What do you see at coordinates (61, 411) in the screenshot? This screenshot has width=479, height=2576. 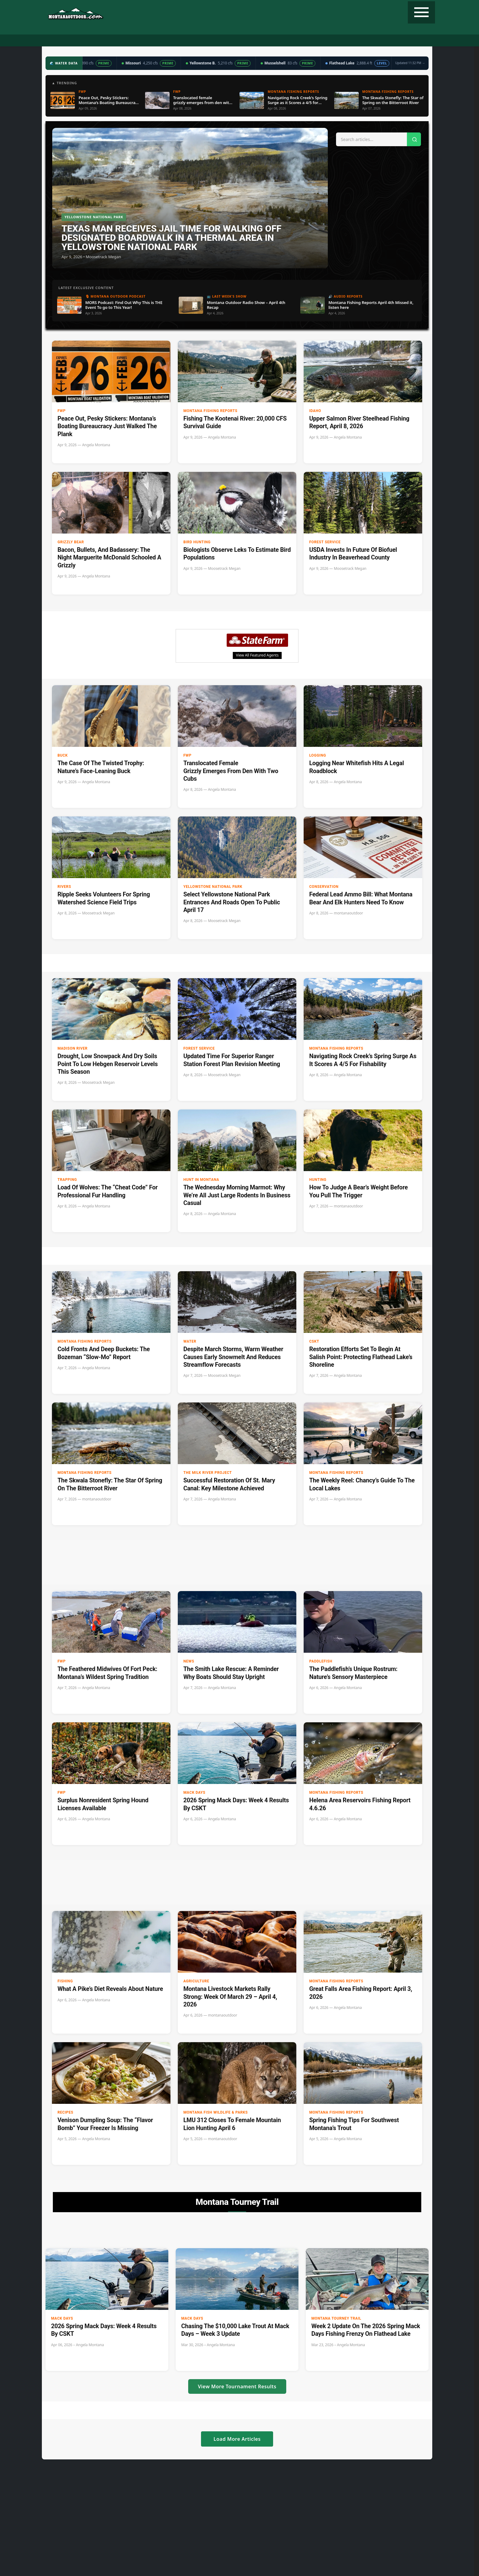 I see `FWP` at bounding box center [61, 411].